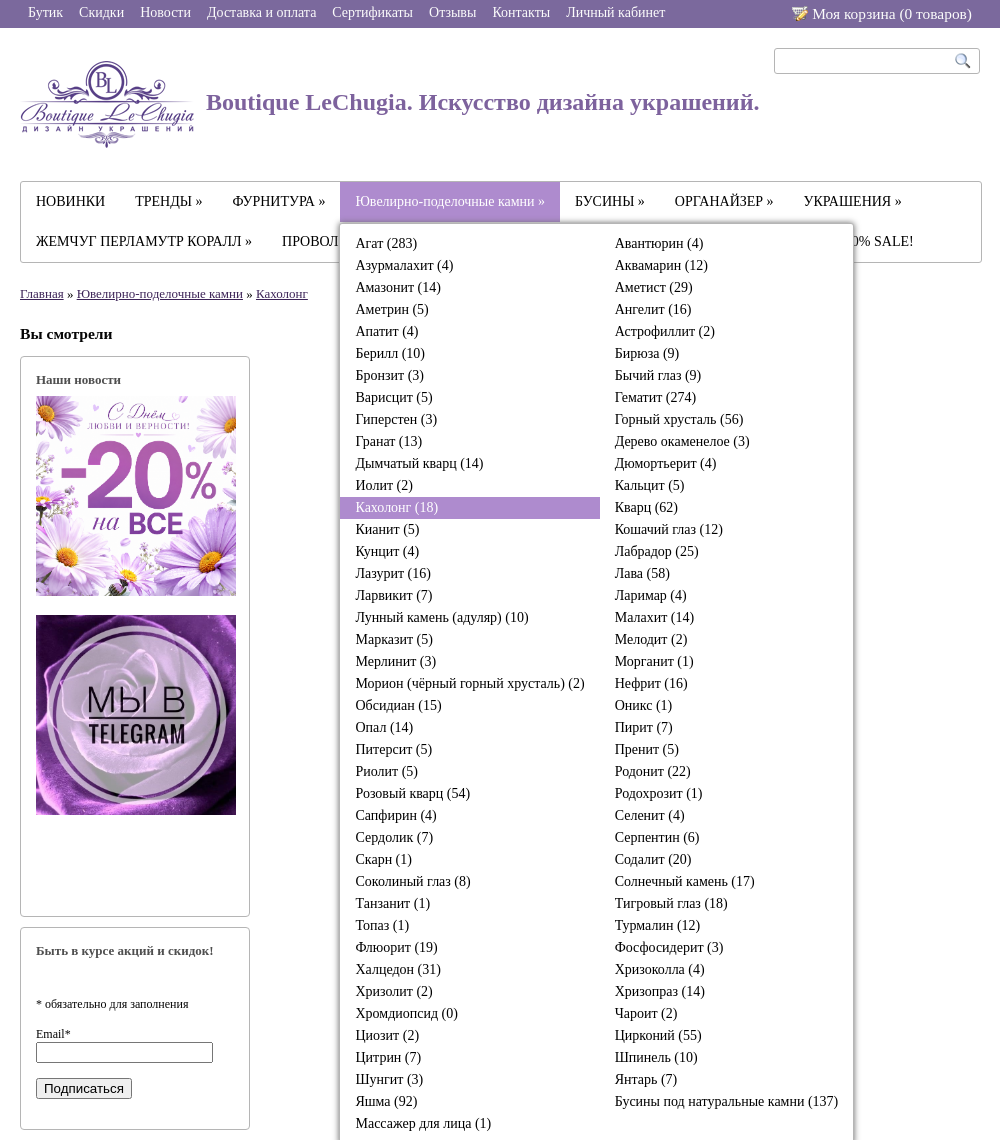 This screenshot has height=1140, width=1000. What do you see at coordinates (396, 419) in the screenshot?
I see `Гиперстен (3)` at bounding box center [396, 419].